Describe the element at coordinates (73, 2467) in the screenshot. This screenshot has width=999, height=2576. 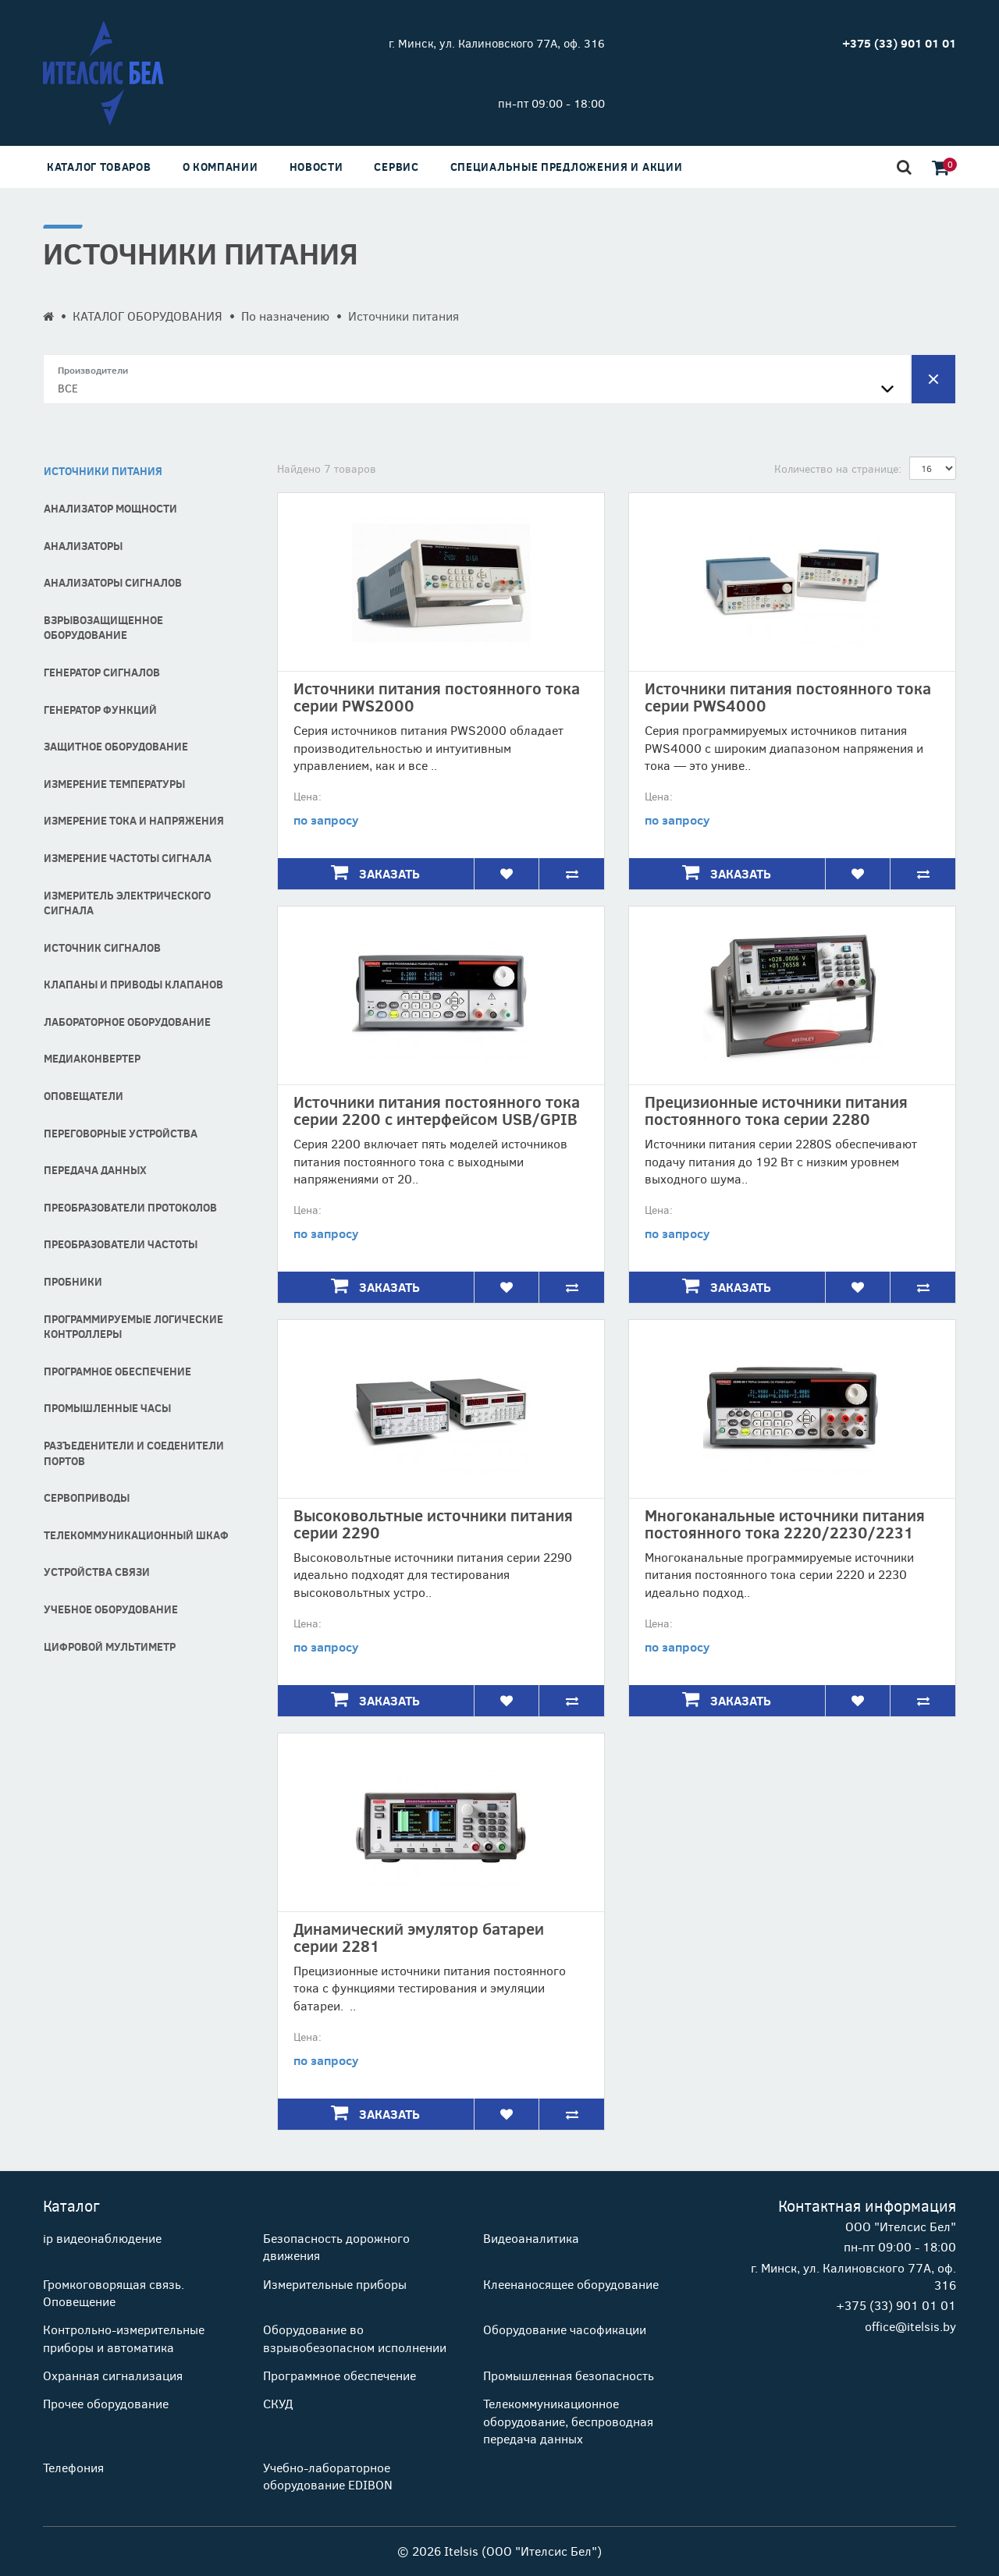
I see `Телефония` at that location.